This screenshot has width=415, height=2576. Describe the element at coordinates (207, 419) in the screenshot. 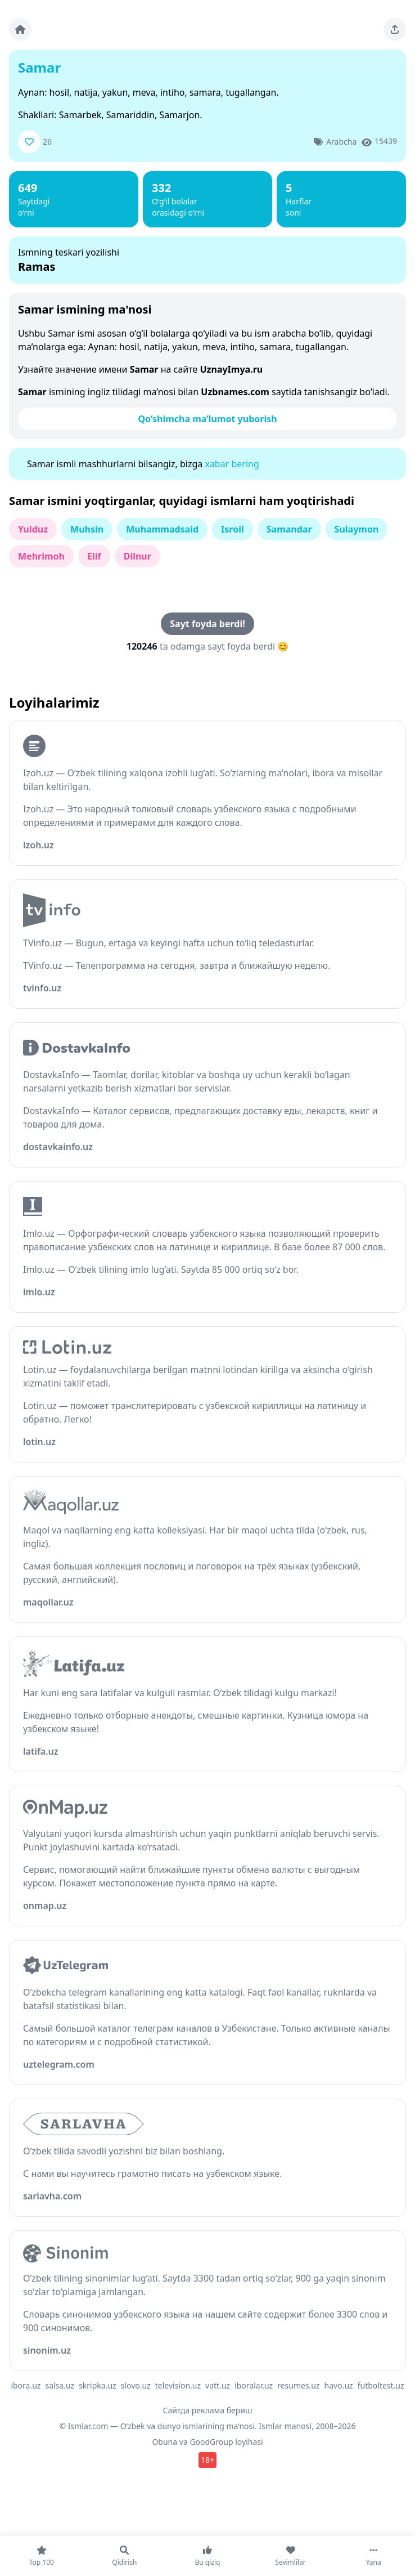

I see `Qo‘shimcha ma’lumot yuborish` at that location.